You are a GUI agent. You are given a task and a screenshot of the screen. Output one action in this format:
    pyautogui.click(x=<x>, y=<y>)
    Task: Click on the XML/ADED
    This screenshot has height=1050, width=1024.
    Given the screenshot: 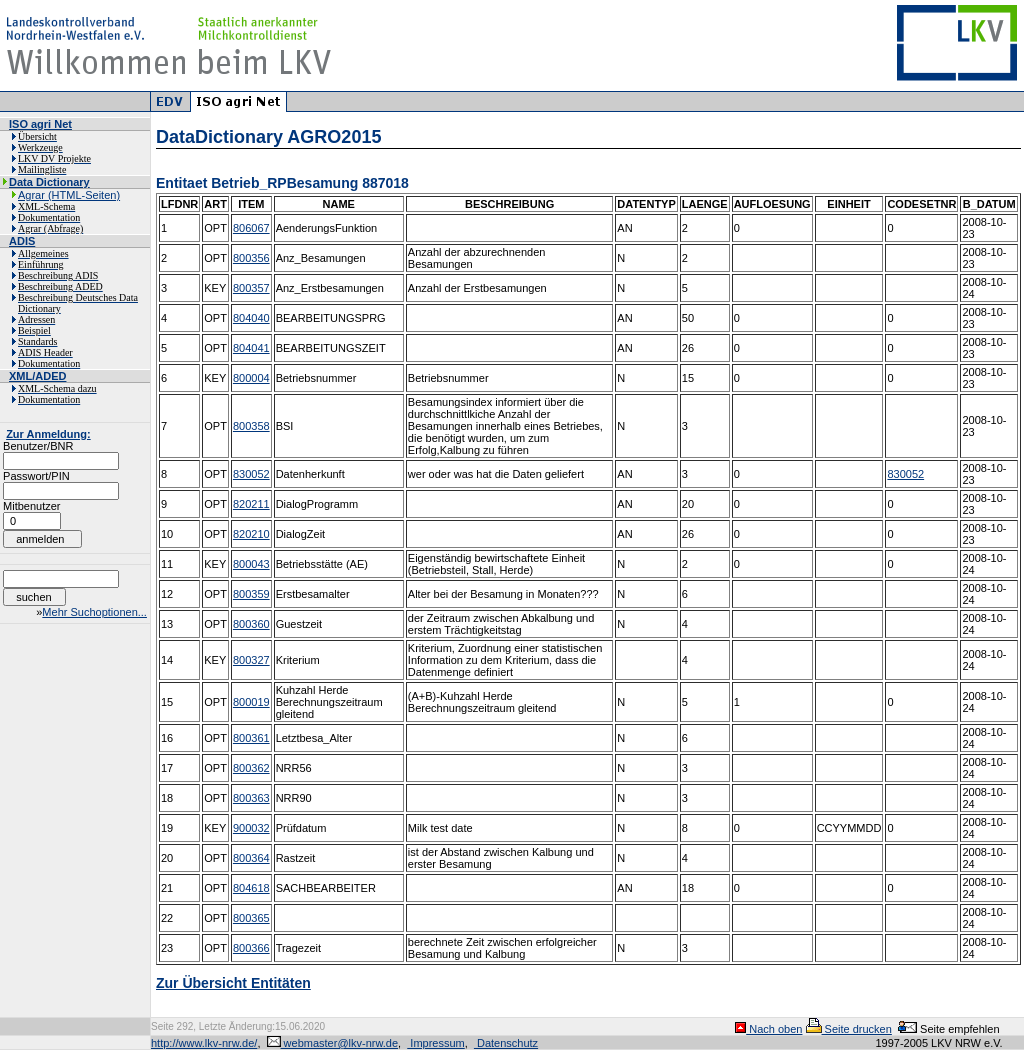 What is the action you would take?
    pyautogui.click(x=37, y=376)
    